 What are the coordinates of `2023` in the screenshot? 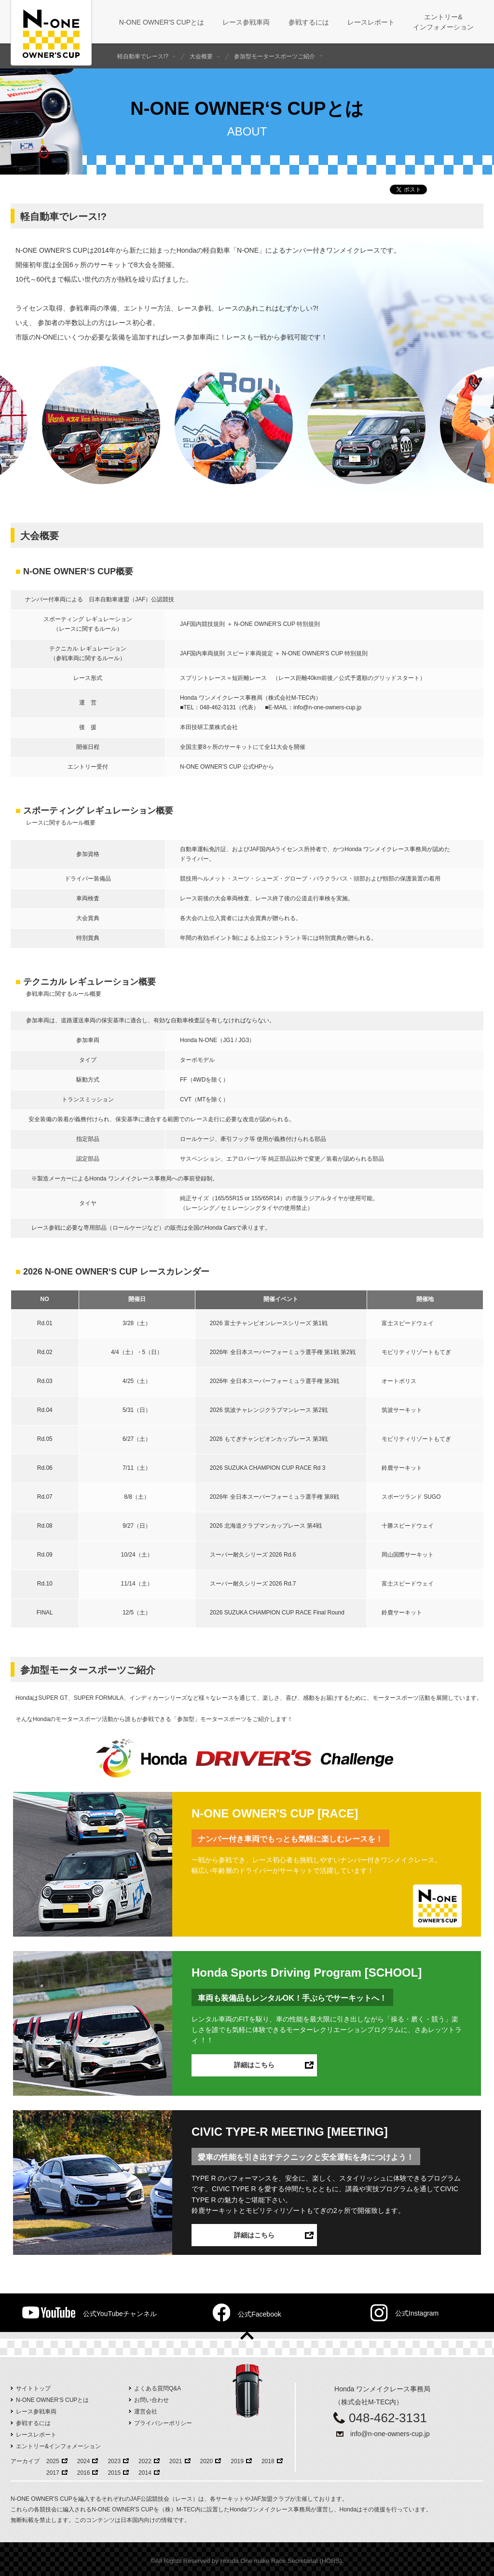 It's located at (114, 2461).